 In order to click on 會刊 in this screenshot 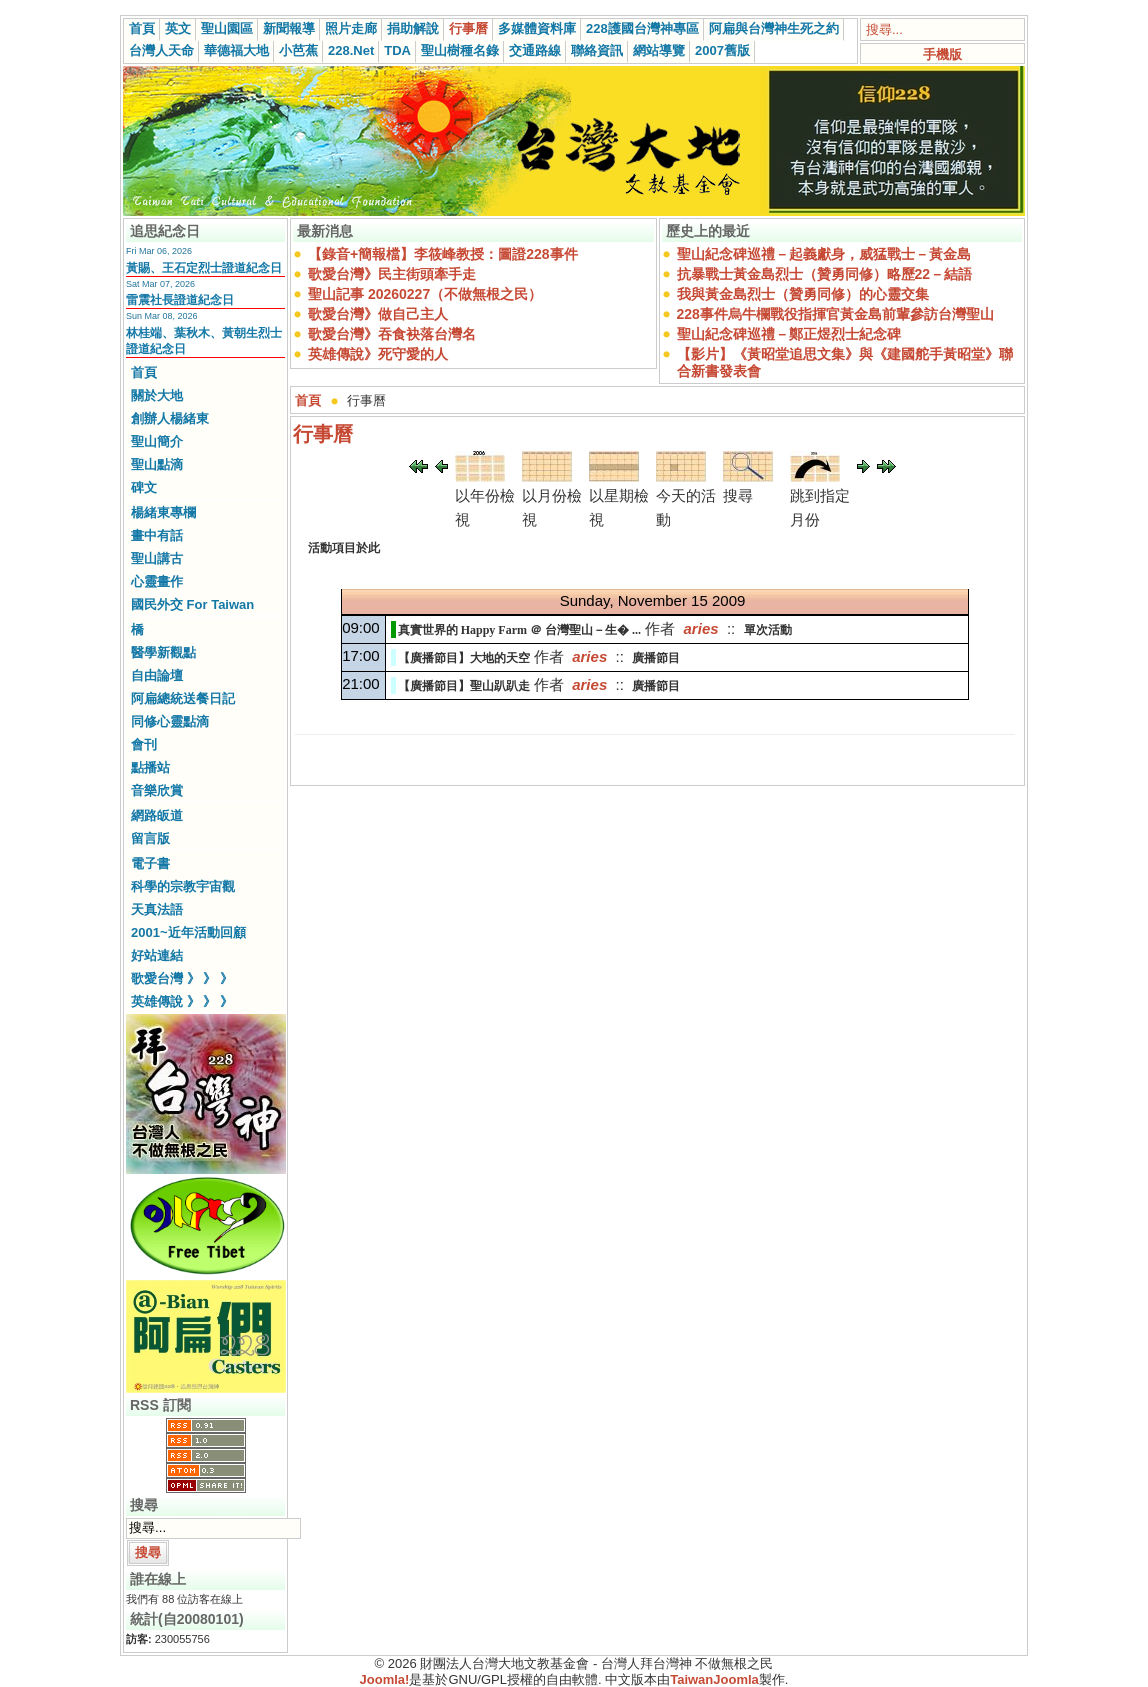, I will do `click(144, 744)`.